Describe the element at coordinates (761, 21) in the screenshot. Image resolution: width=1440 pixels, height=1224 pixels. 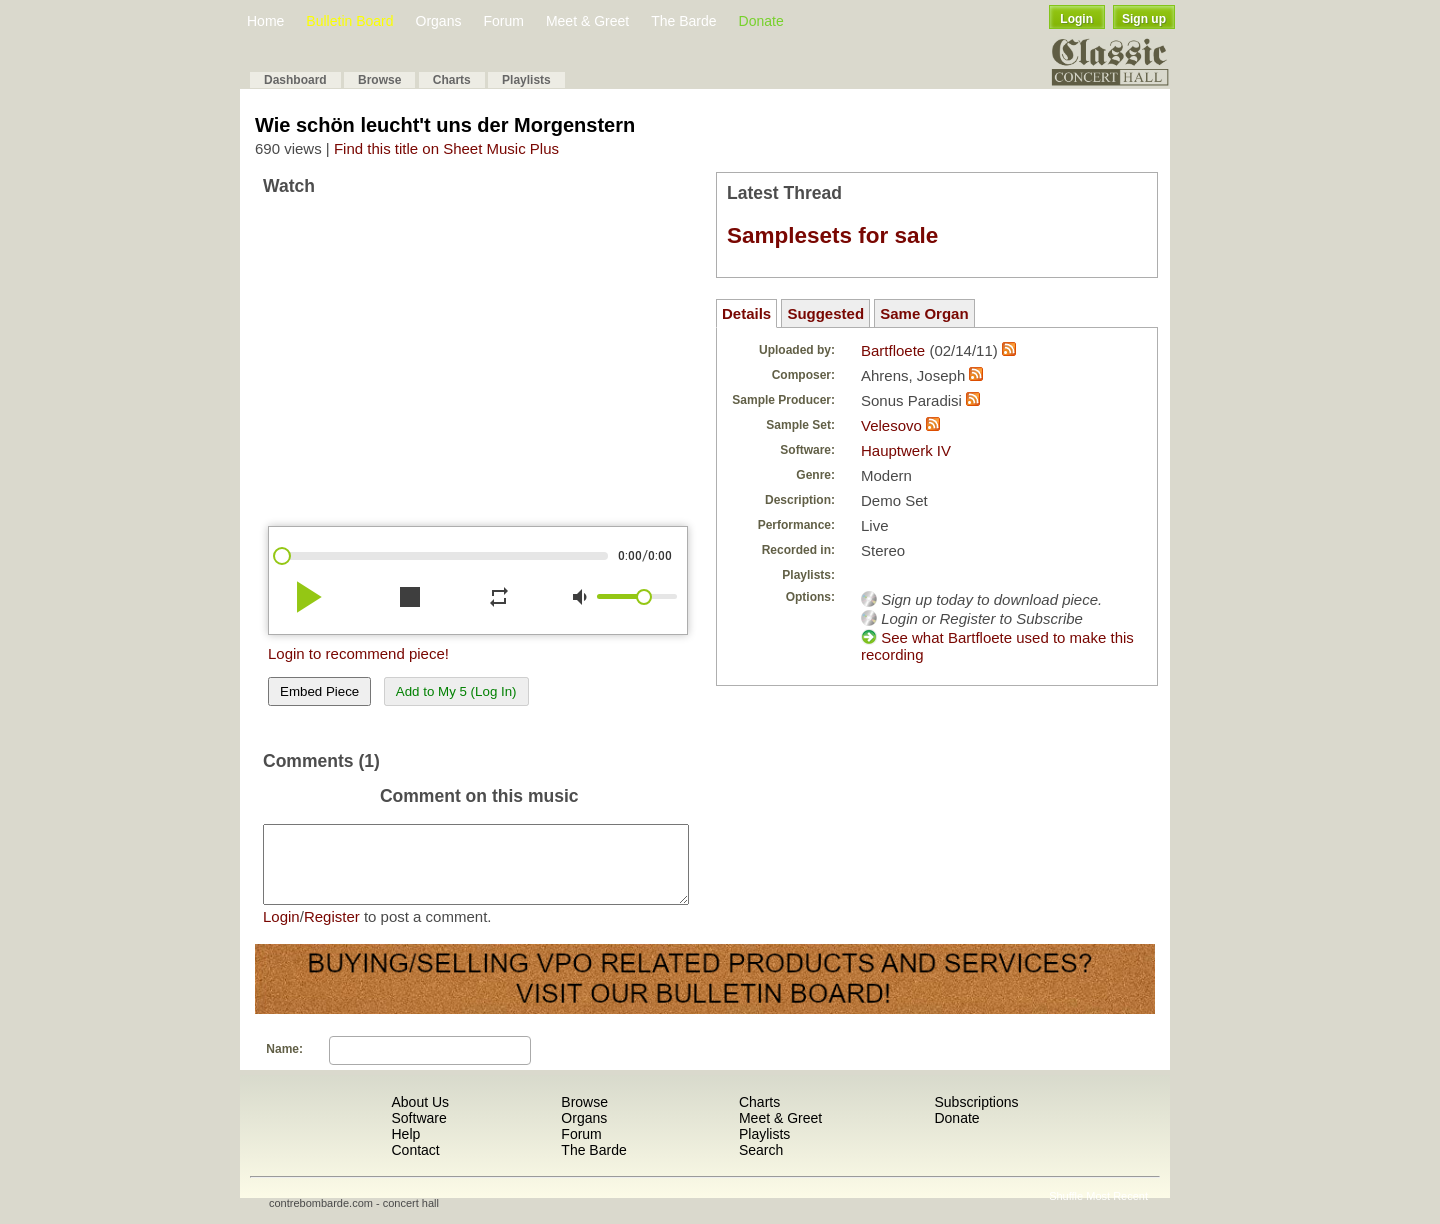
I see `Donate` at that location.